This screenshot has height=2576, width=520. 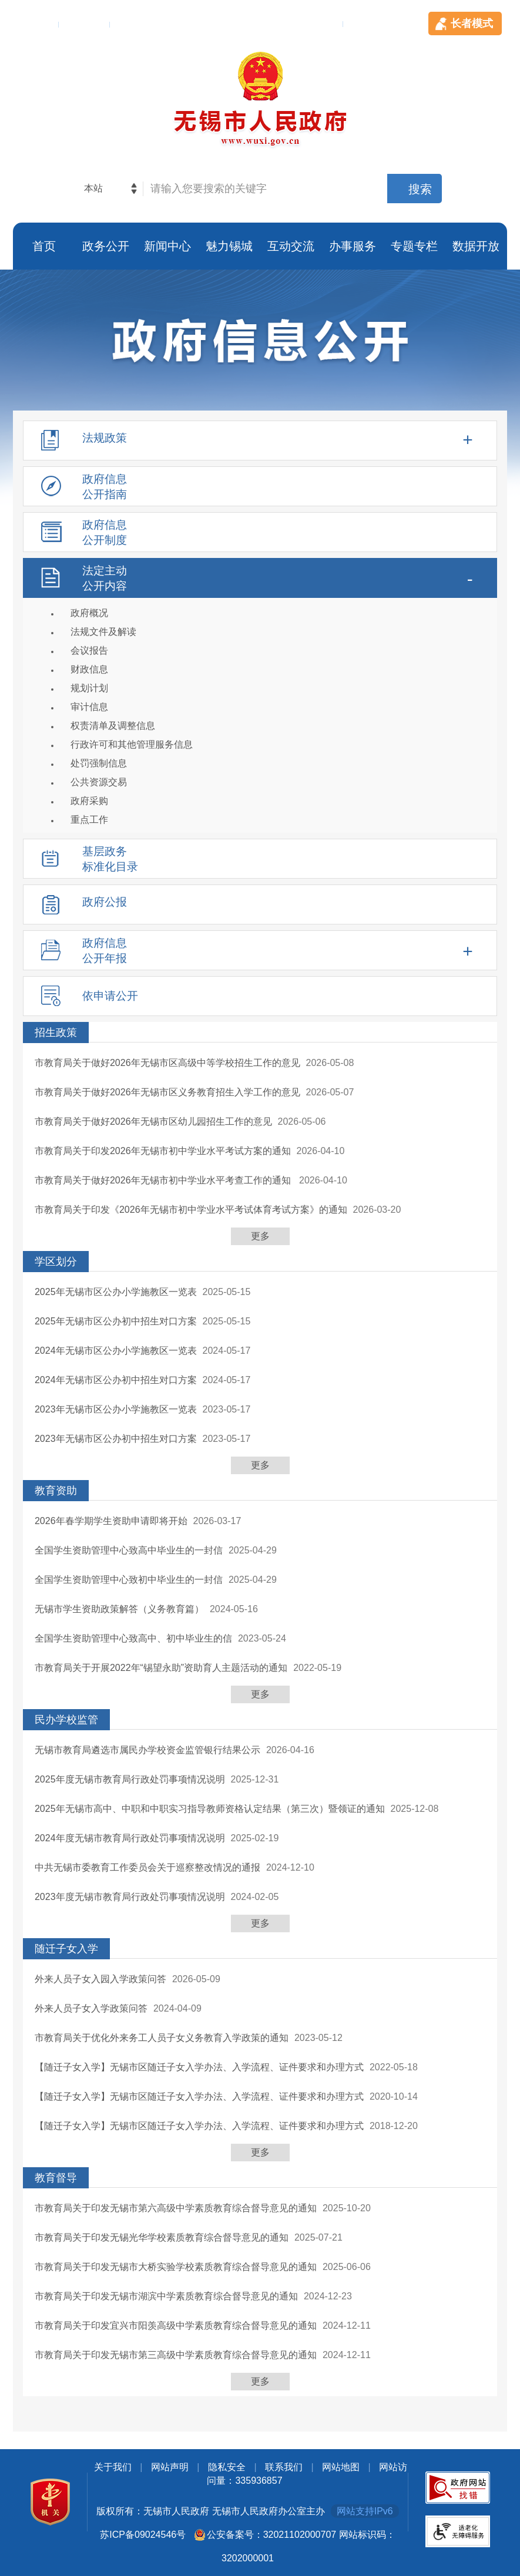 What do you see at coordinates (164, 1180) in the screenshot?
I see `市教育局关于做好2026年无锡市初中学业水平考查工作的通知` at bounding box center [164, 1180].